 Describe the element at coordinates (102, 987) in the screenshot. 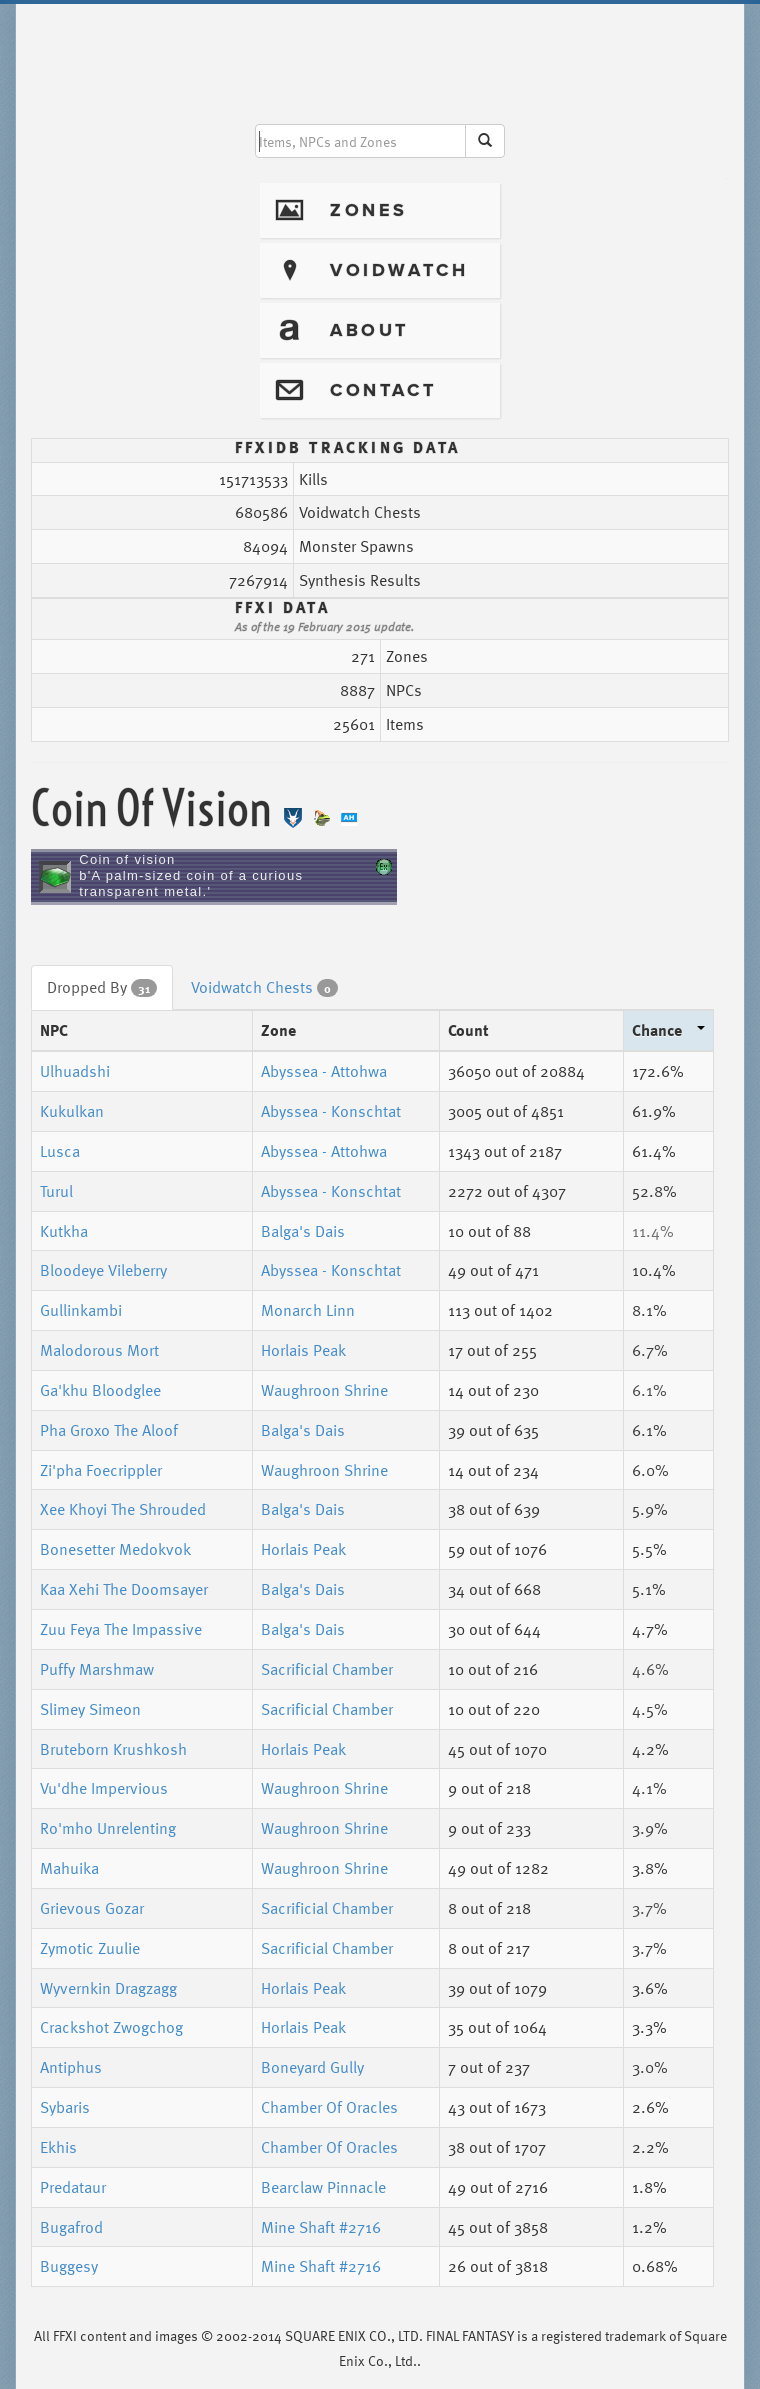

I see `Dropped By` at that location.